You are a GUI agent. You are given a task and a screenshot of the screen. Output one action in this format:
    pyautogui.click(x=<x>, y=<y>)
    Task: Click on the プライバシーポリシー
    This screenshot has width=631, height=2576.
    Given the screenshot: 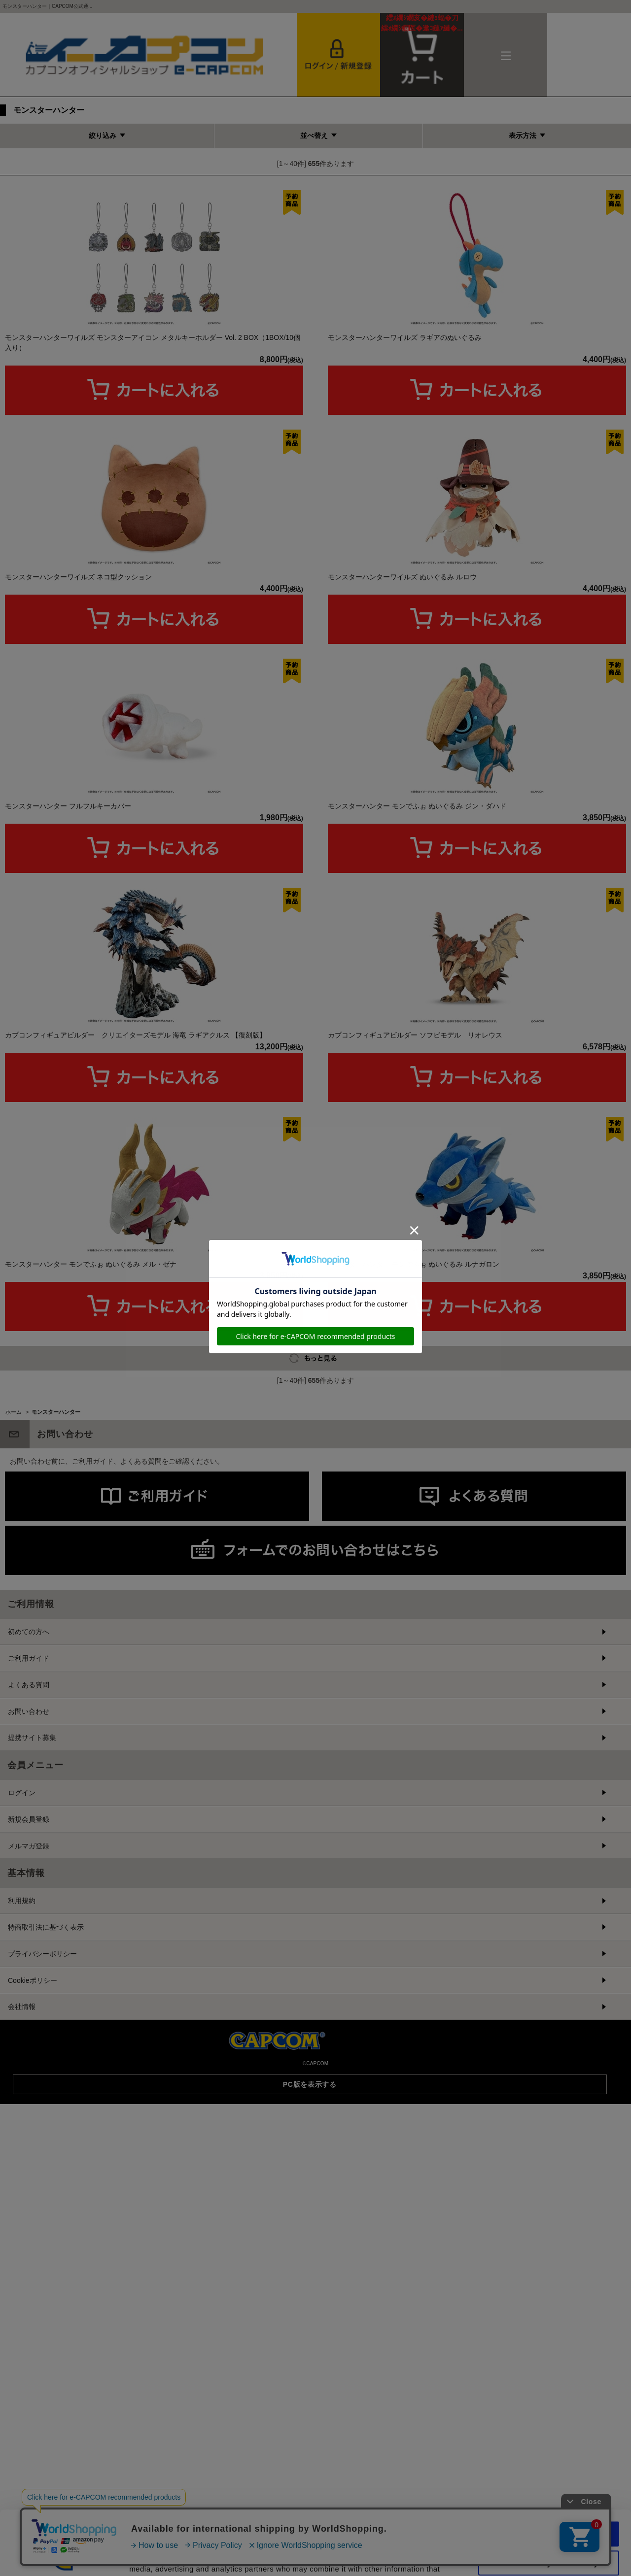 What is the action you would take?
    pyautogui.click(x=42, y=2239)
    